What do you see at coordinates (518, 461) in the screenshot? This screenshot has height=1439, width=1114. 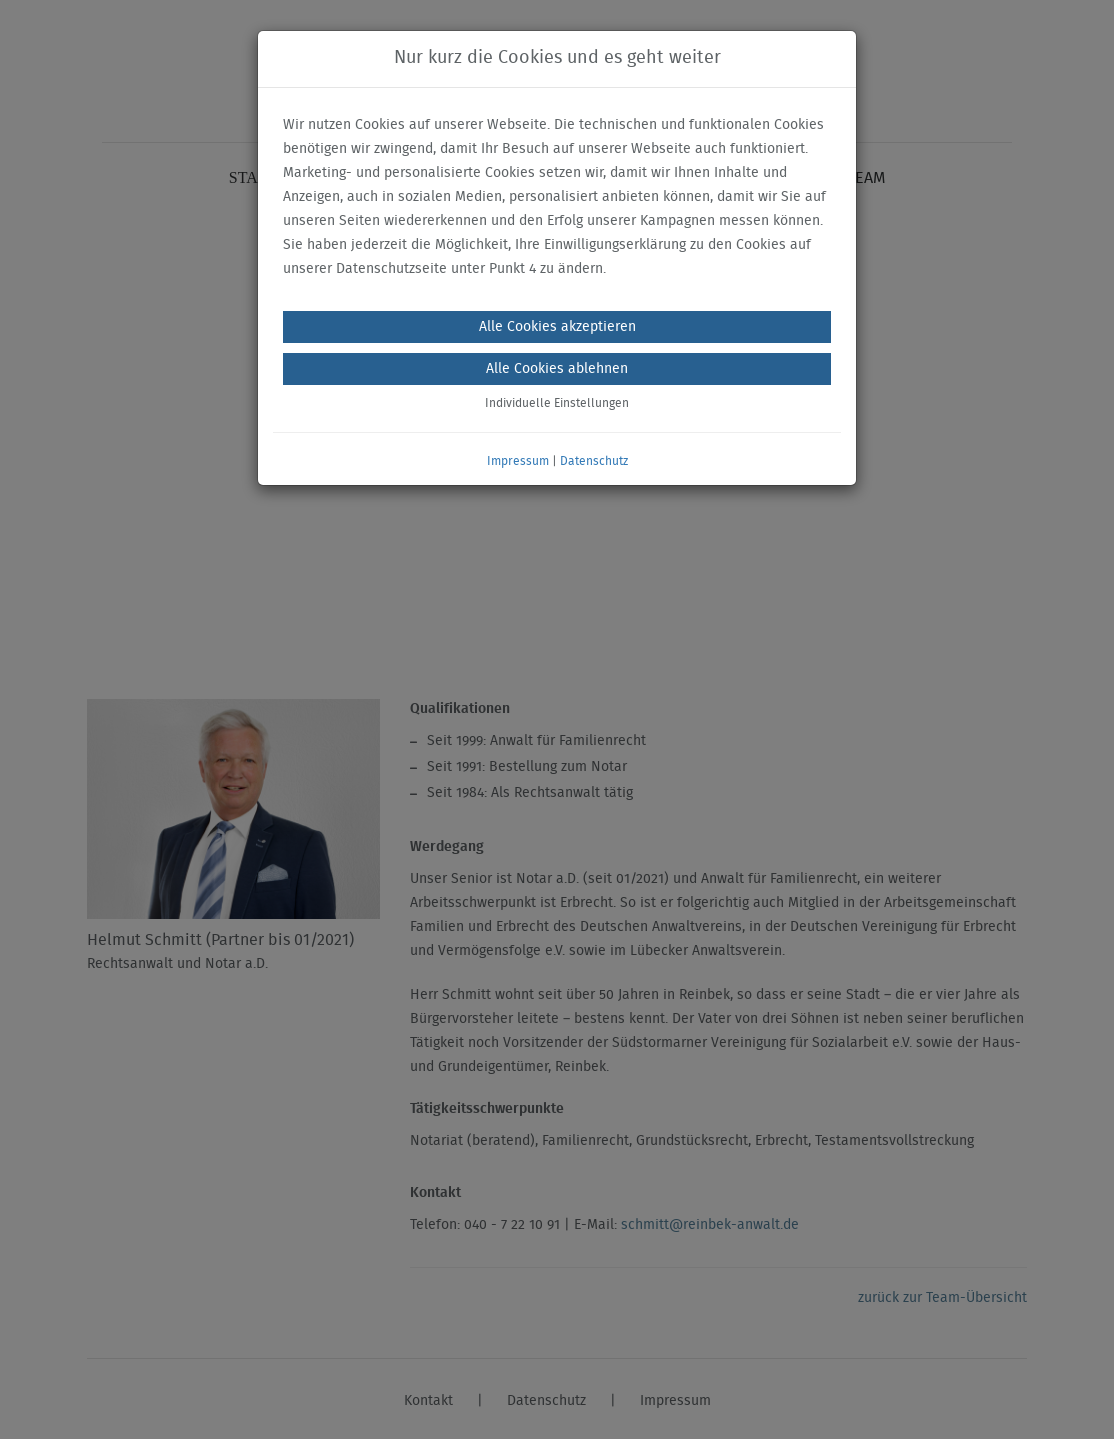 I see `Impressum` at bounding box center [518, 461].